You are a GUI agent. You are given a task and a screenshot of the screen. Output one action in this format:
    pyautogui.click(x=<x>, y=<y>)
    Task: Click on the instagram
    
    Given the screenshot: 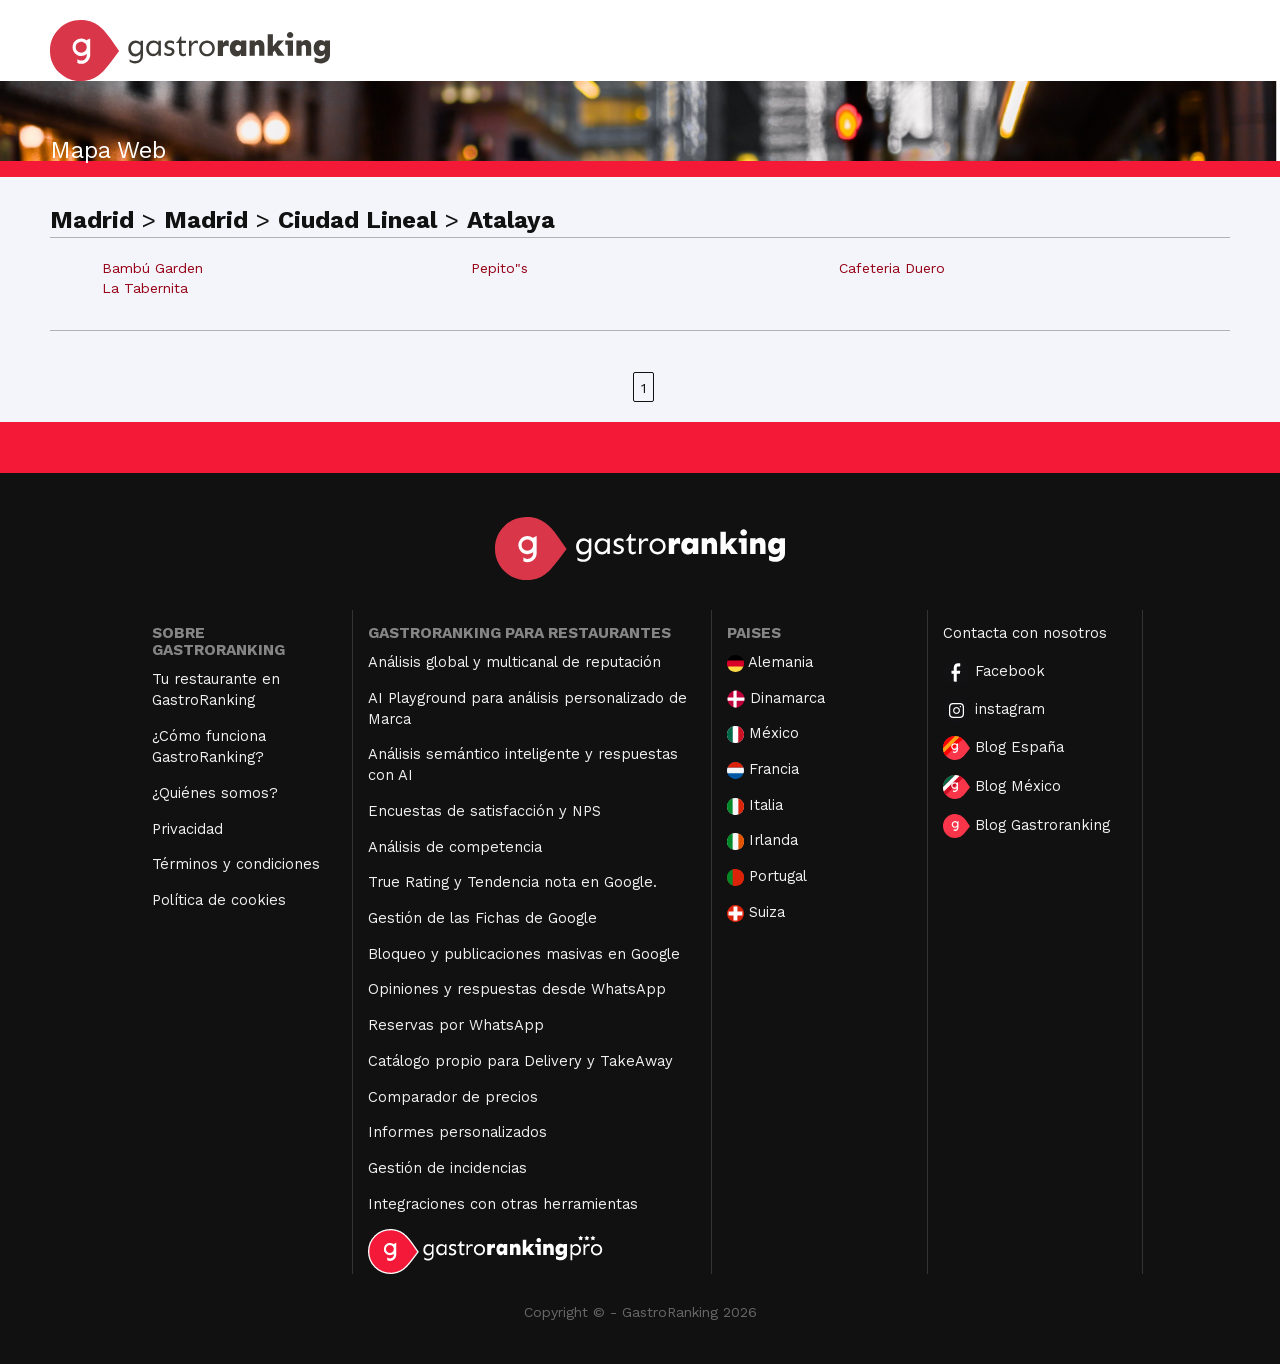 What is the action you would take?
    pyautogui.click(x=994, y=710)
    